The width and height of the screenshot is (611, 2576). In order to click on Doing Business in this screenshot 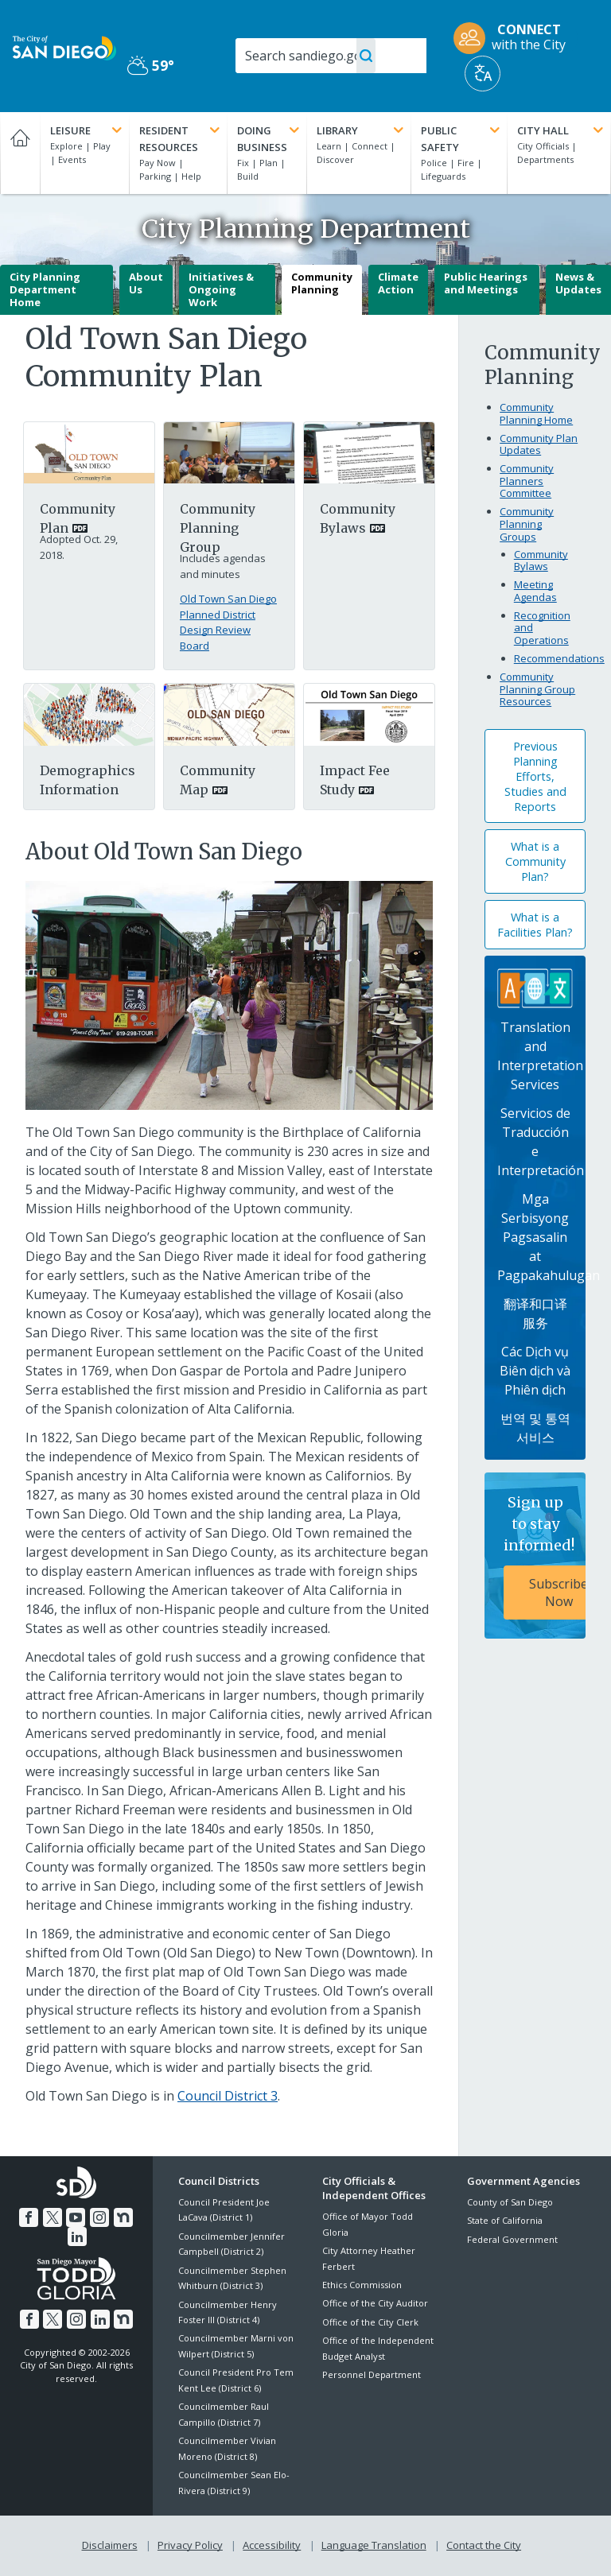, I will do `click(270, 138)`.